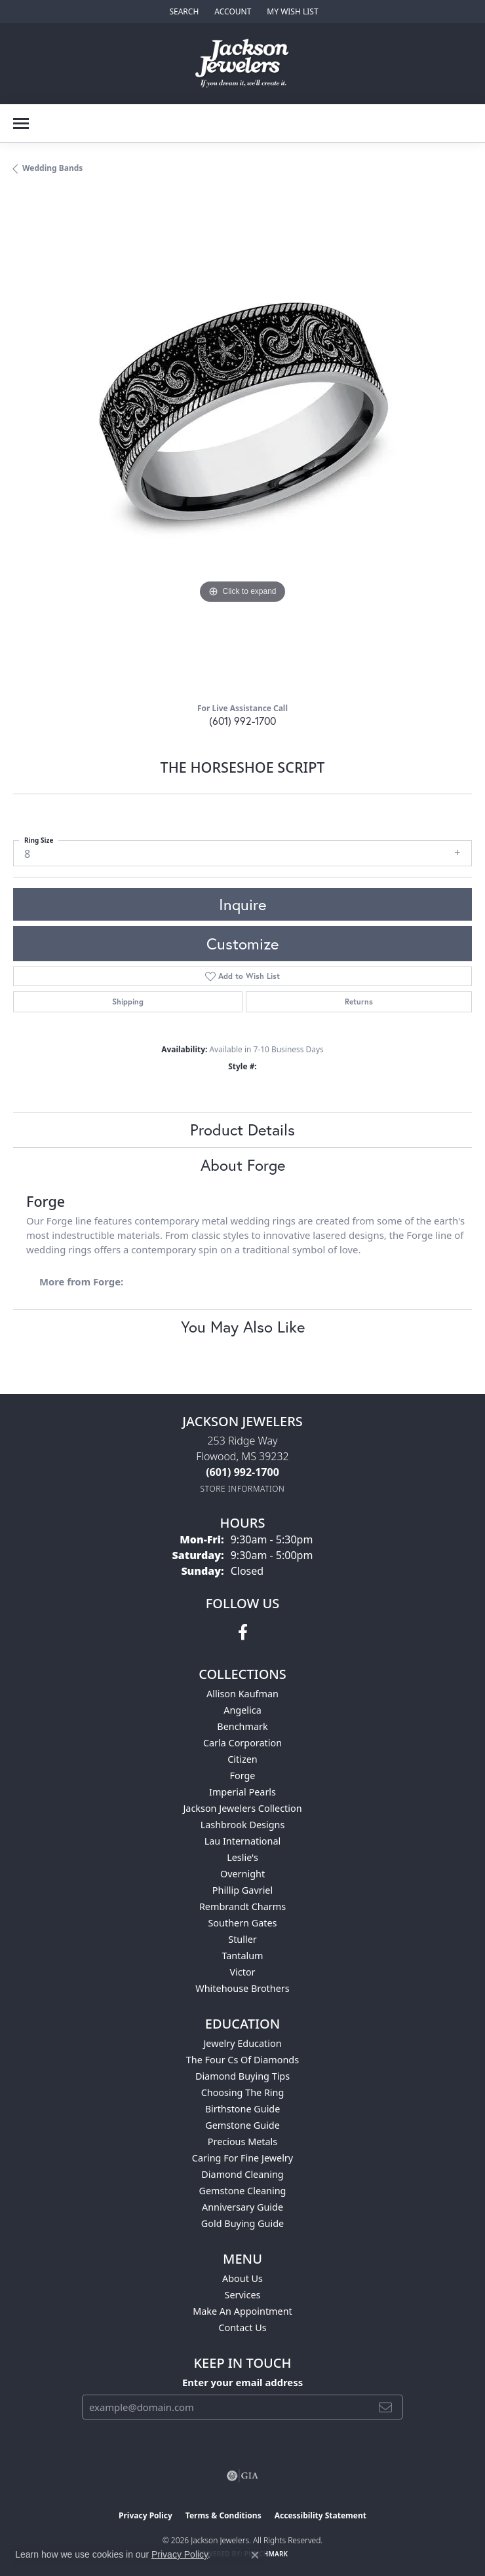 The image size is (485, 2576). What do you see at coordinates (242, 1890) in the screenshot?
I see `Phillip Gavriel [menuitem]` at bounding box center [242, 1890].